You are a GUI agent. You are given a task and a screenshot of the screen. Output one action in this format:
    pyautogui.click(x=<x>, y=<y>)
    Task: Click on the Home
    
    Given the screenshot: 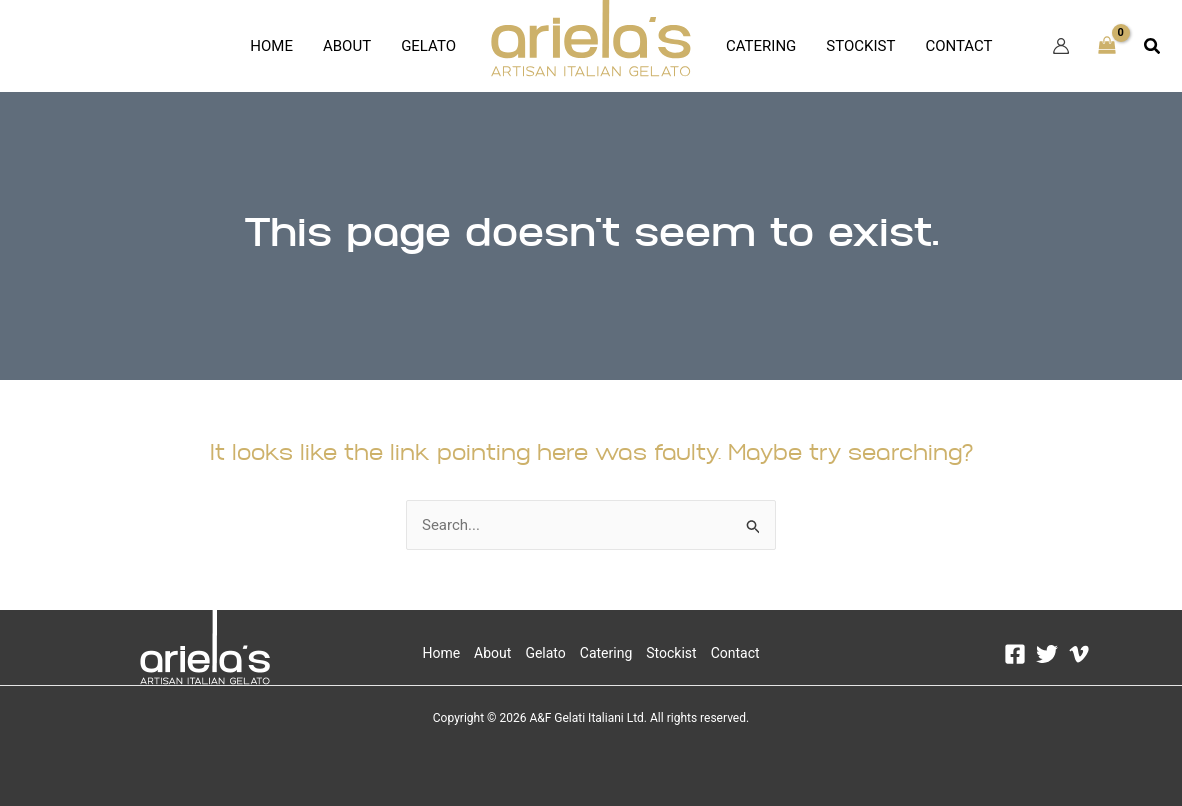 What is the action you would take?
    pyautogui.click(x=271, y=46)
    